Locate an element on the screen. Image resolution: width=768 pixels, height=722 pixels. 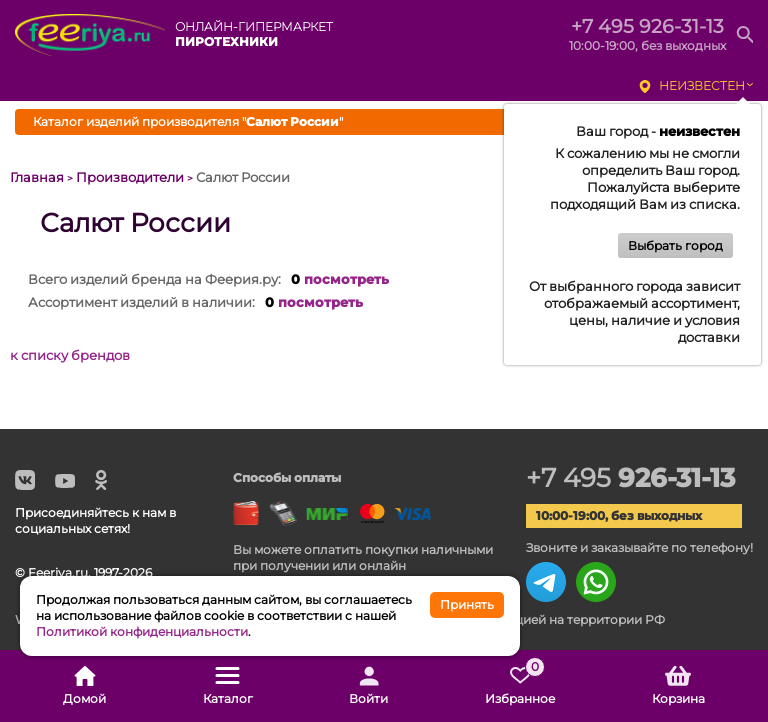
Войти is located at coordinates (368, 686).